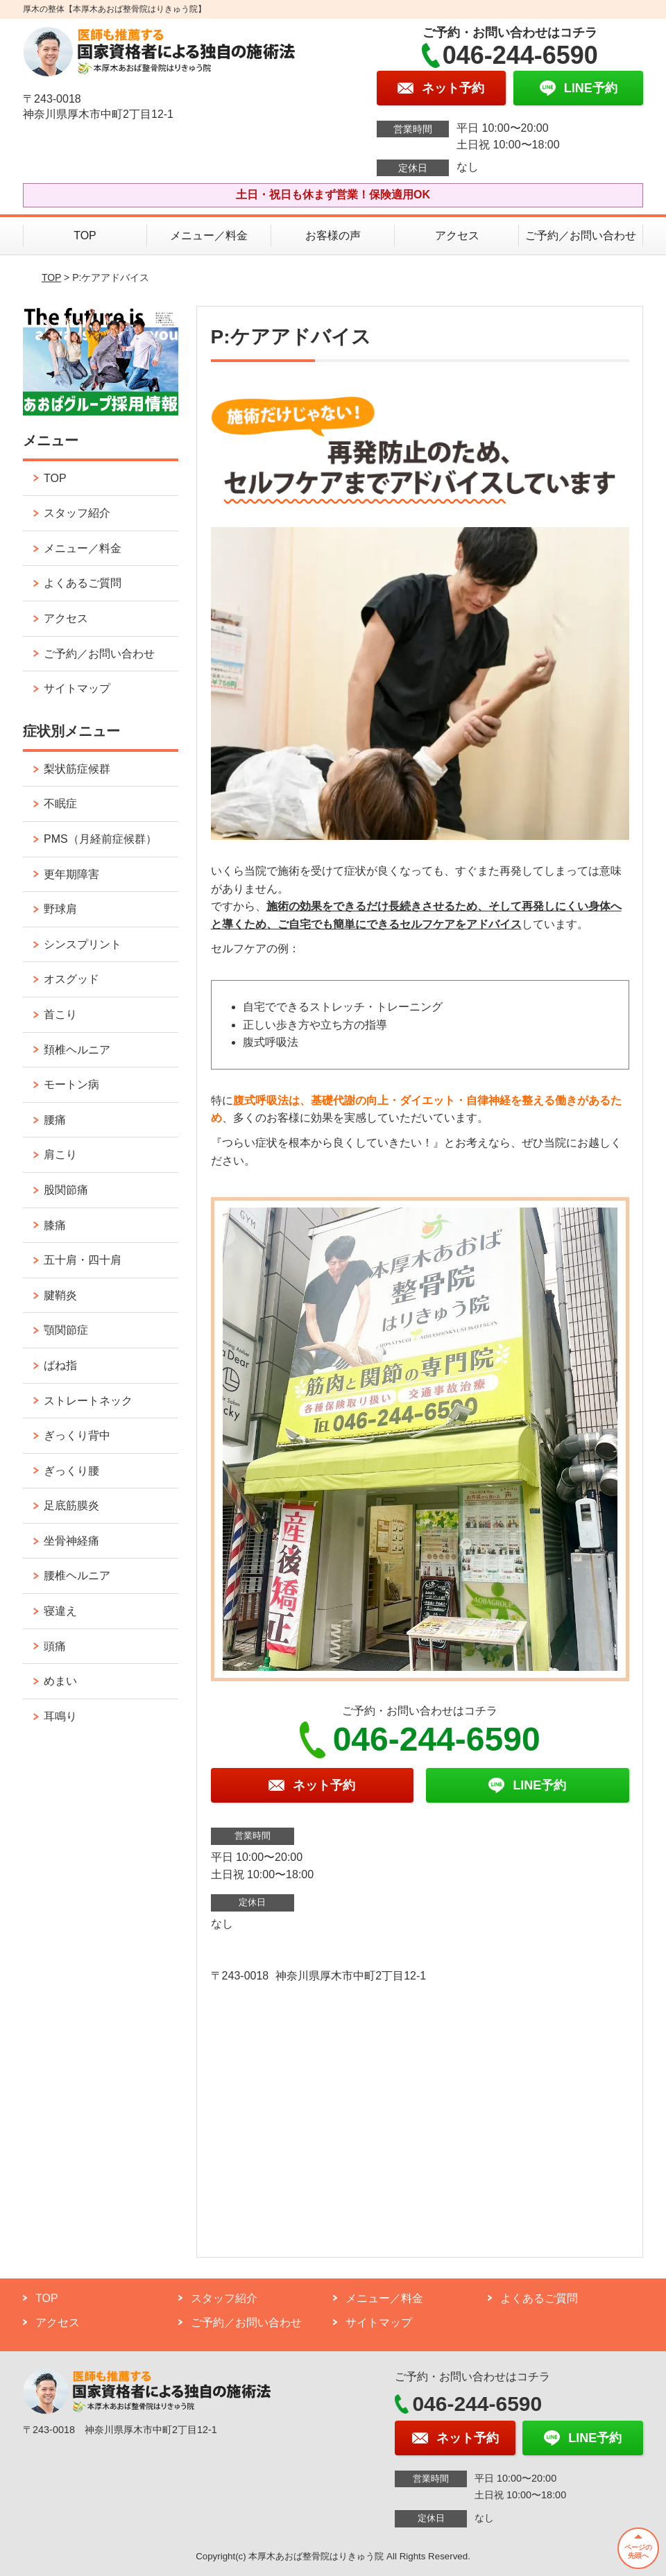 The width and height of the screenshot is (666, 2576). I want to click on ばね指, so click(60, 1365).